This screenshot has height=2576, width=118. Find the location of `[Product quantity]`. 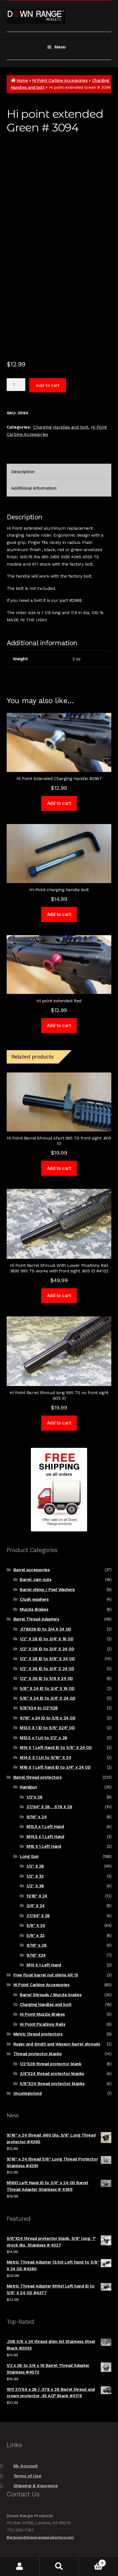

[Product quantity] is located at coordinates (16, 384).